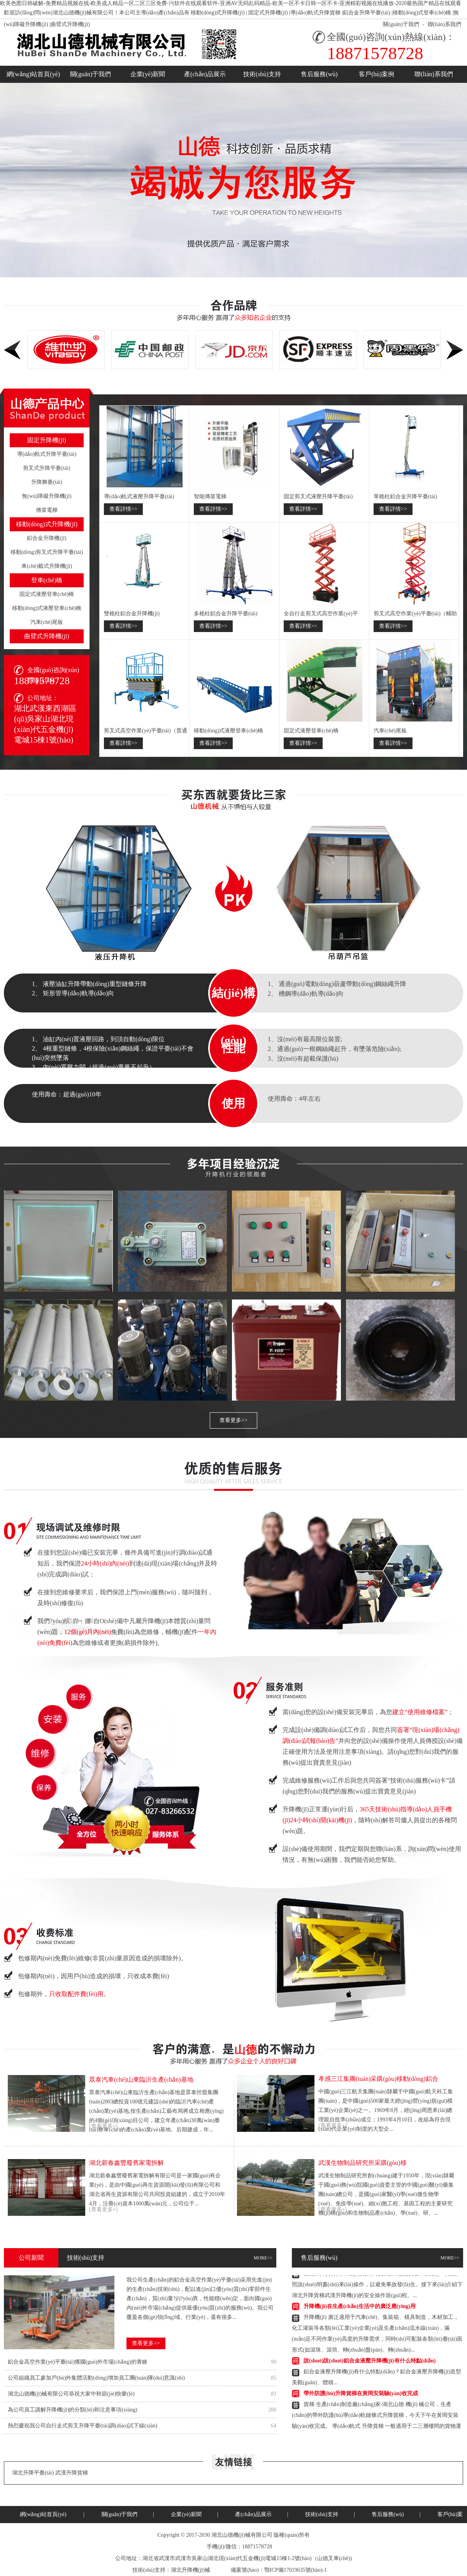 The height and width of the screenshot is (2576, 467). Describe the element at coordinates (444, 24) in the screenshot. I see `聯(lián)系我們` at that location.